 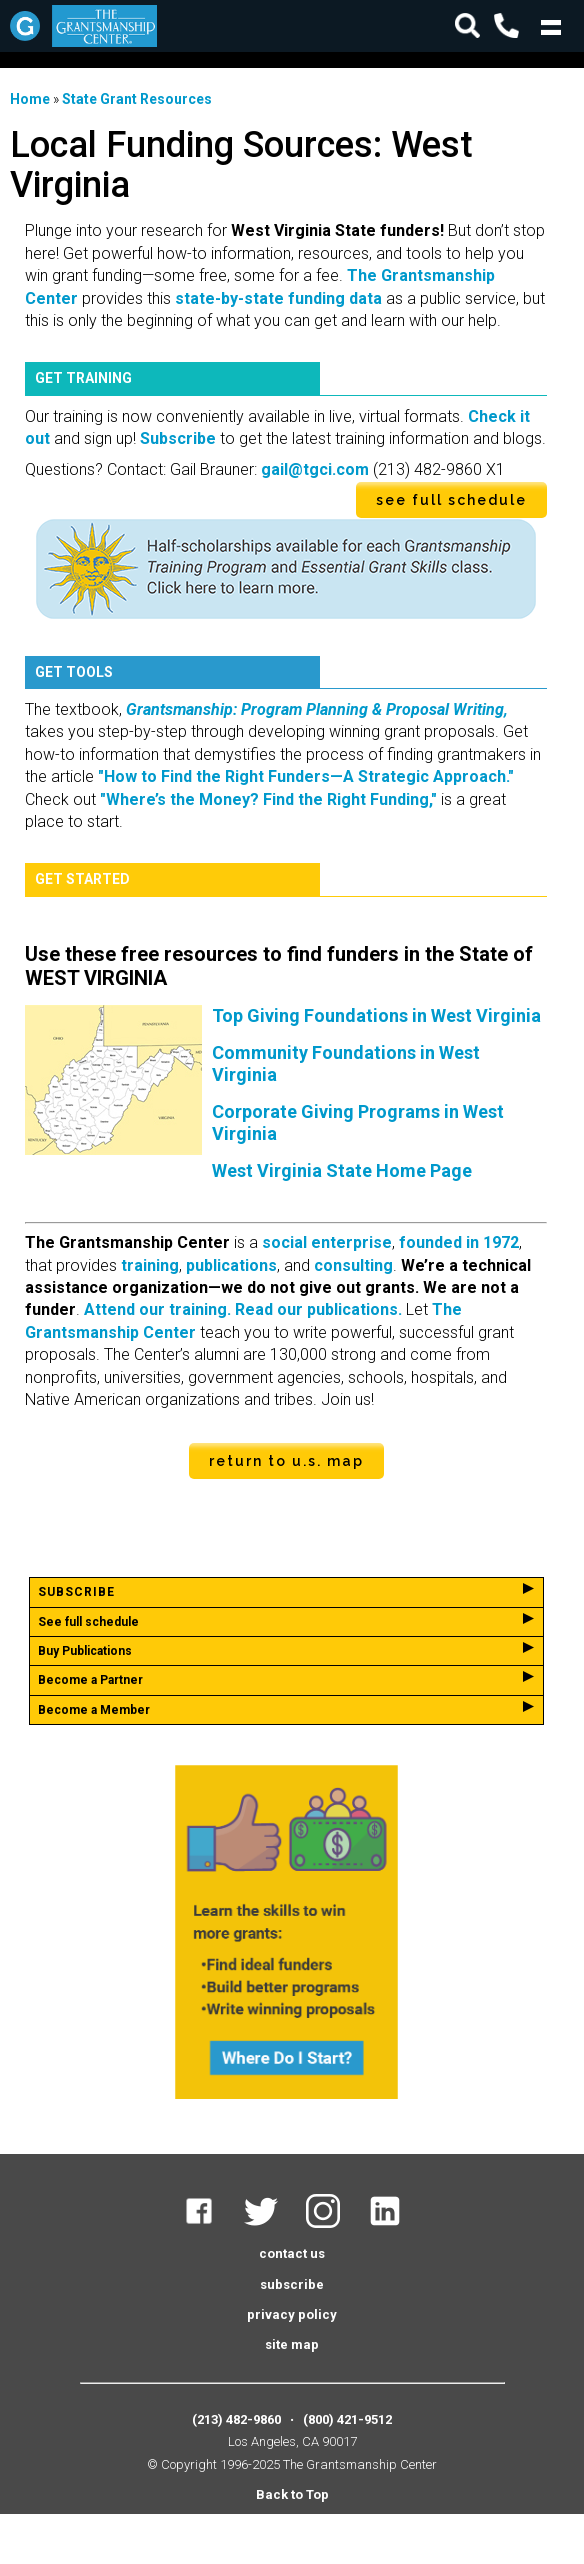 What do you see at coordinates (278, 298) in the screenshot?
I see `state-by-state funding data` at bounding box center [278, 298].